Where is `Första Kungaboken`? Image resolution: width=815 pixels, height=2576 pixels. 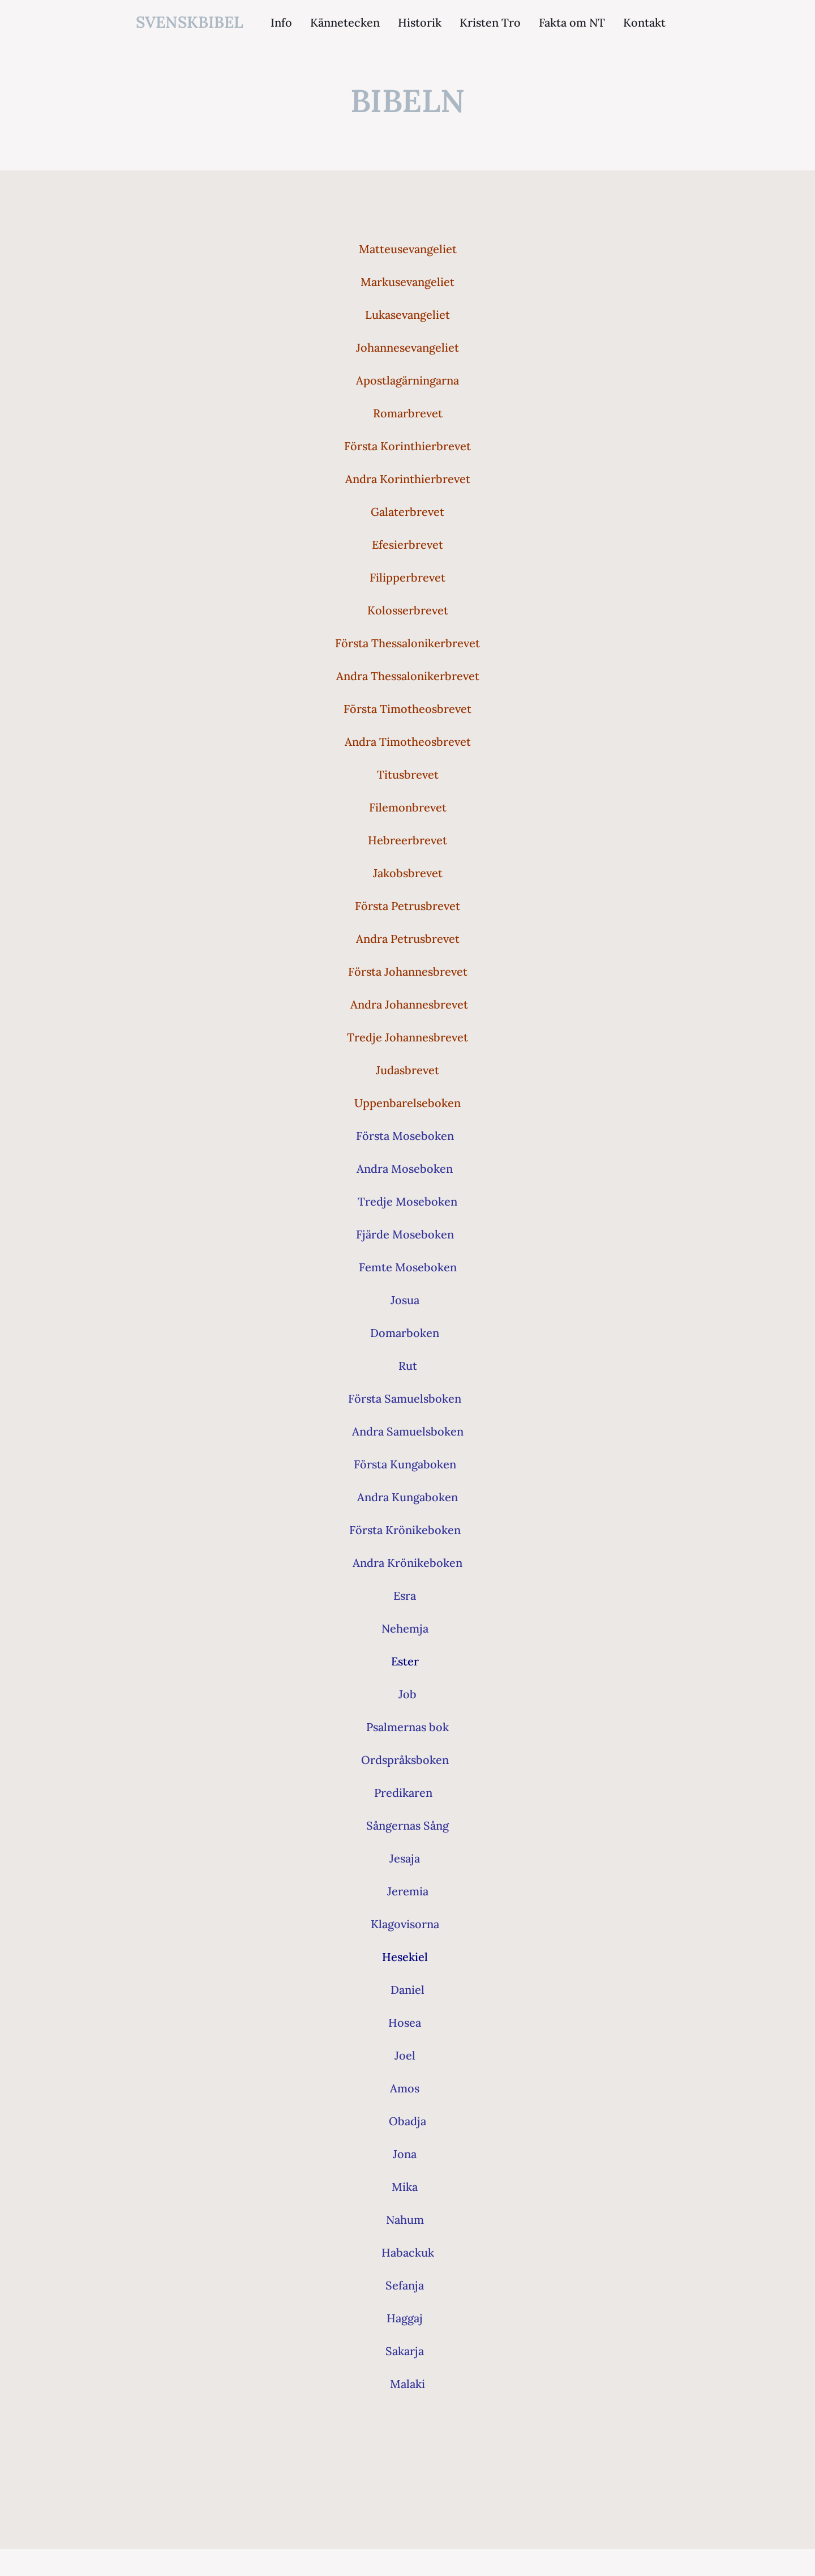 Första Kungaboken is located at coordinates (405, 1464).